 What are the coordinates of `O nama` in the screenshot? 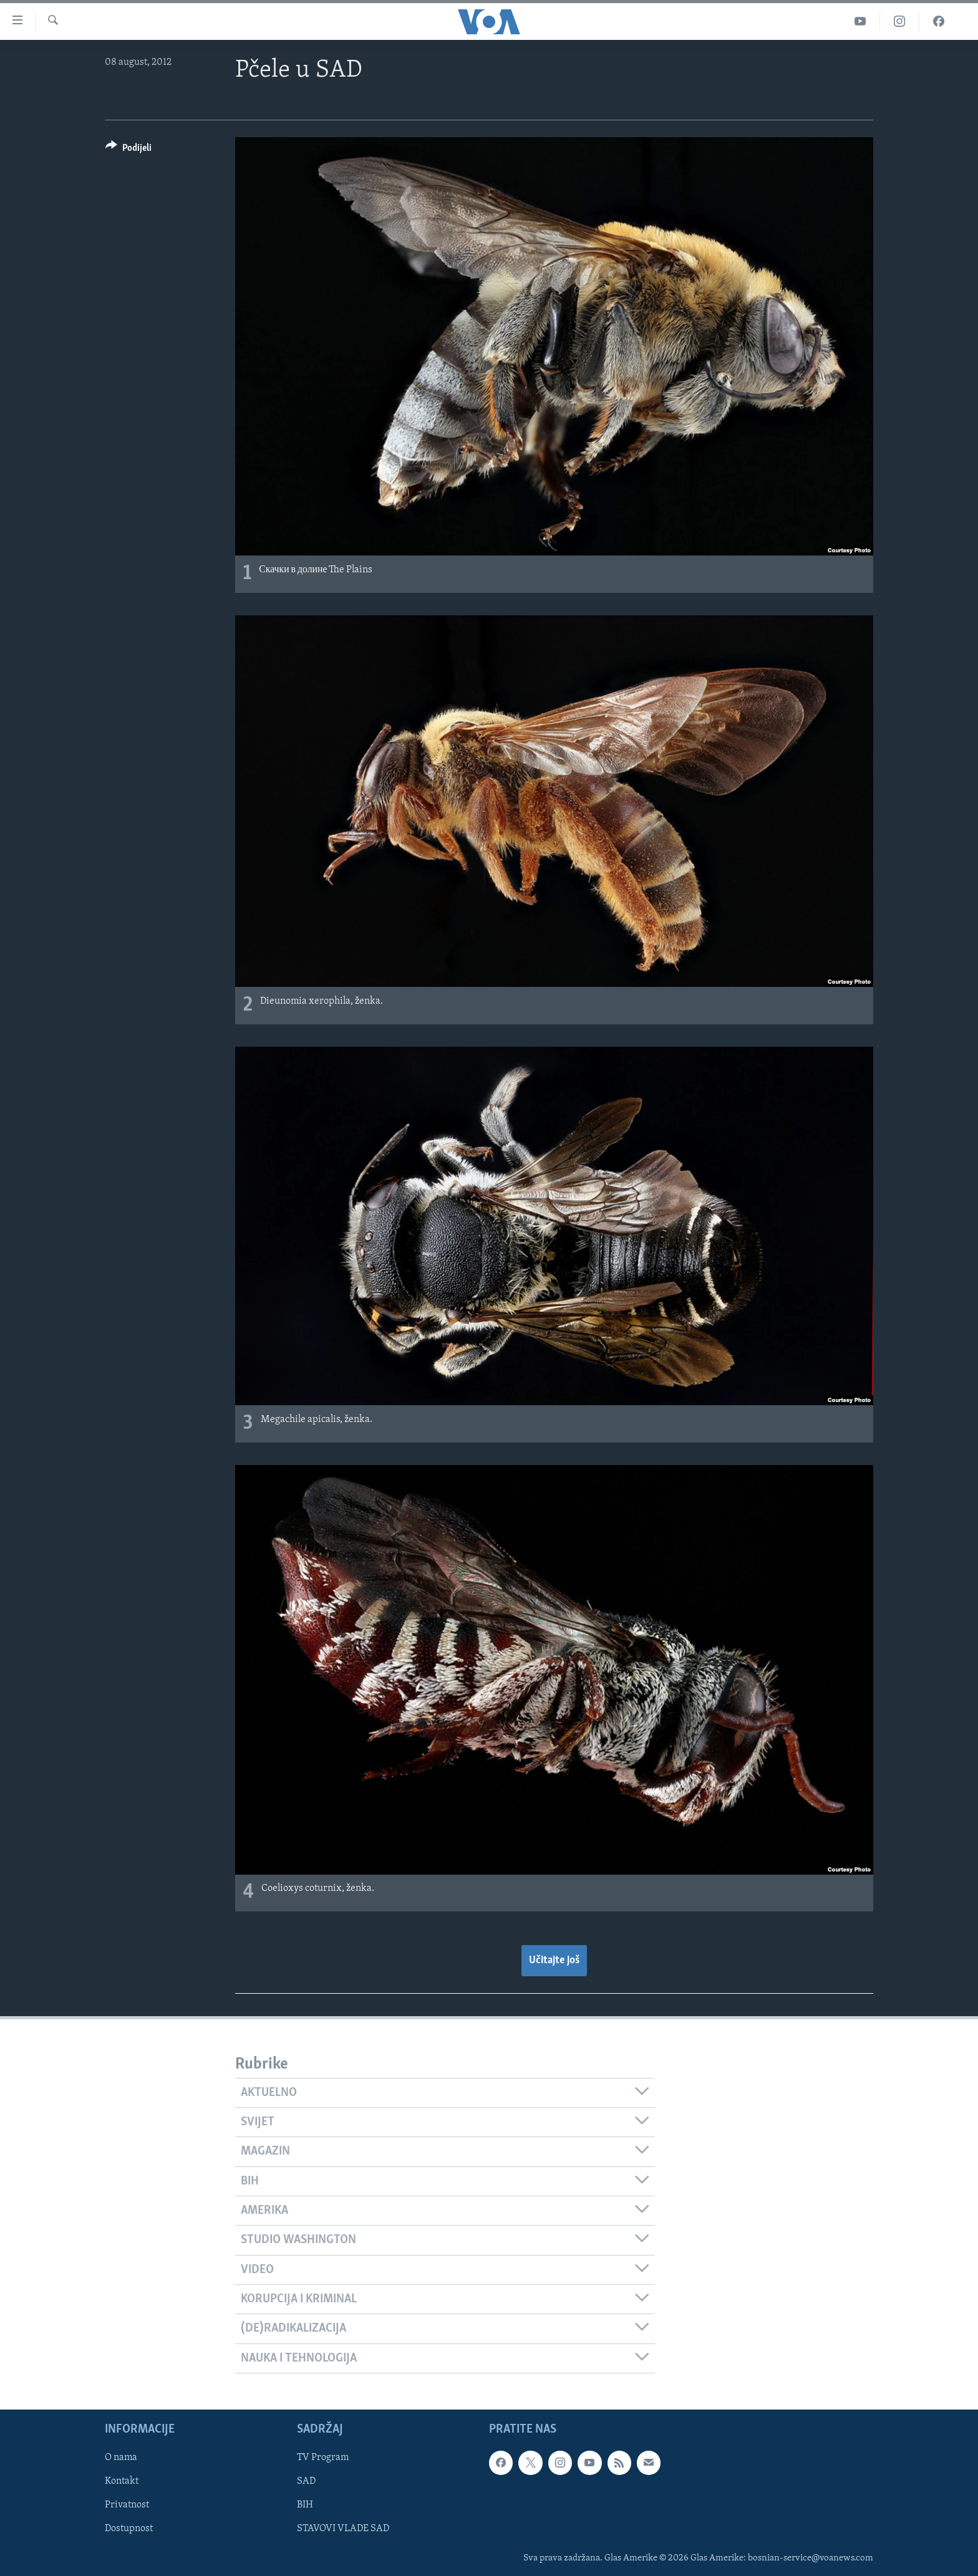 It's located at (121, 2458).